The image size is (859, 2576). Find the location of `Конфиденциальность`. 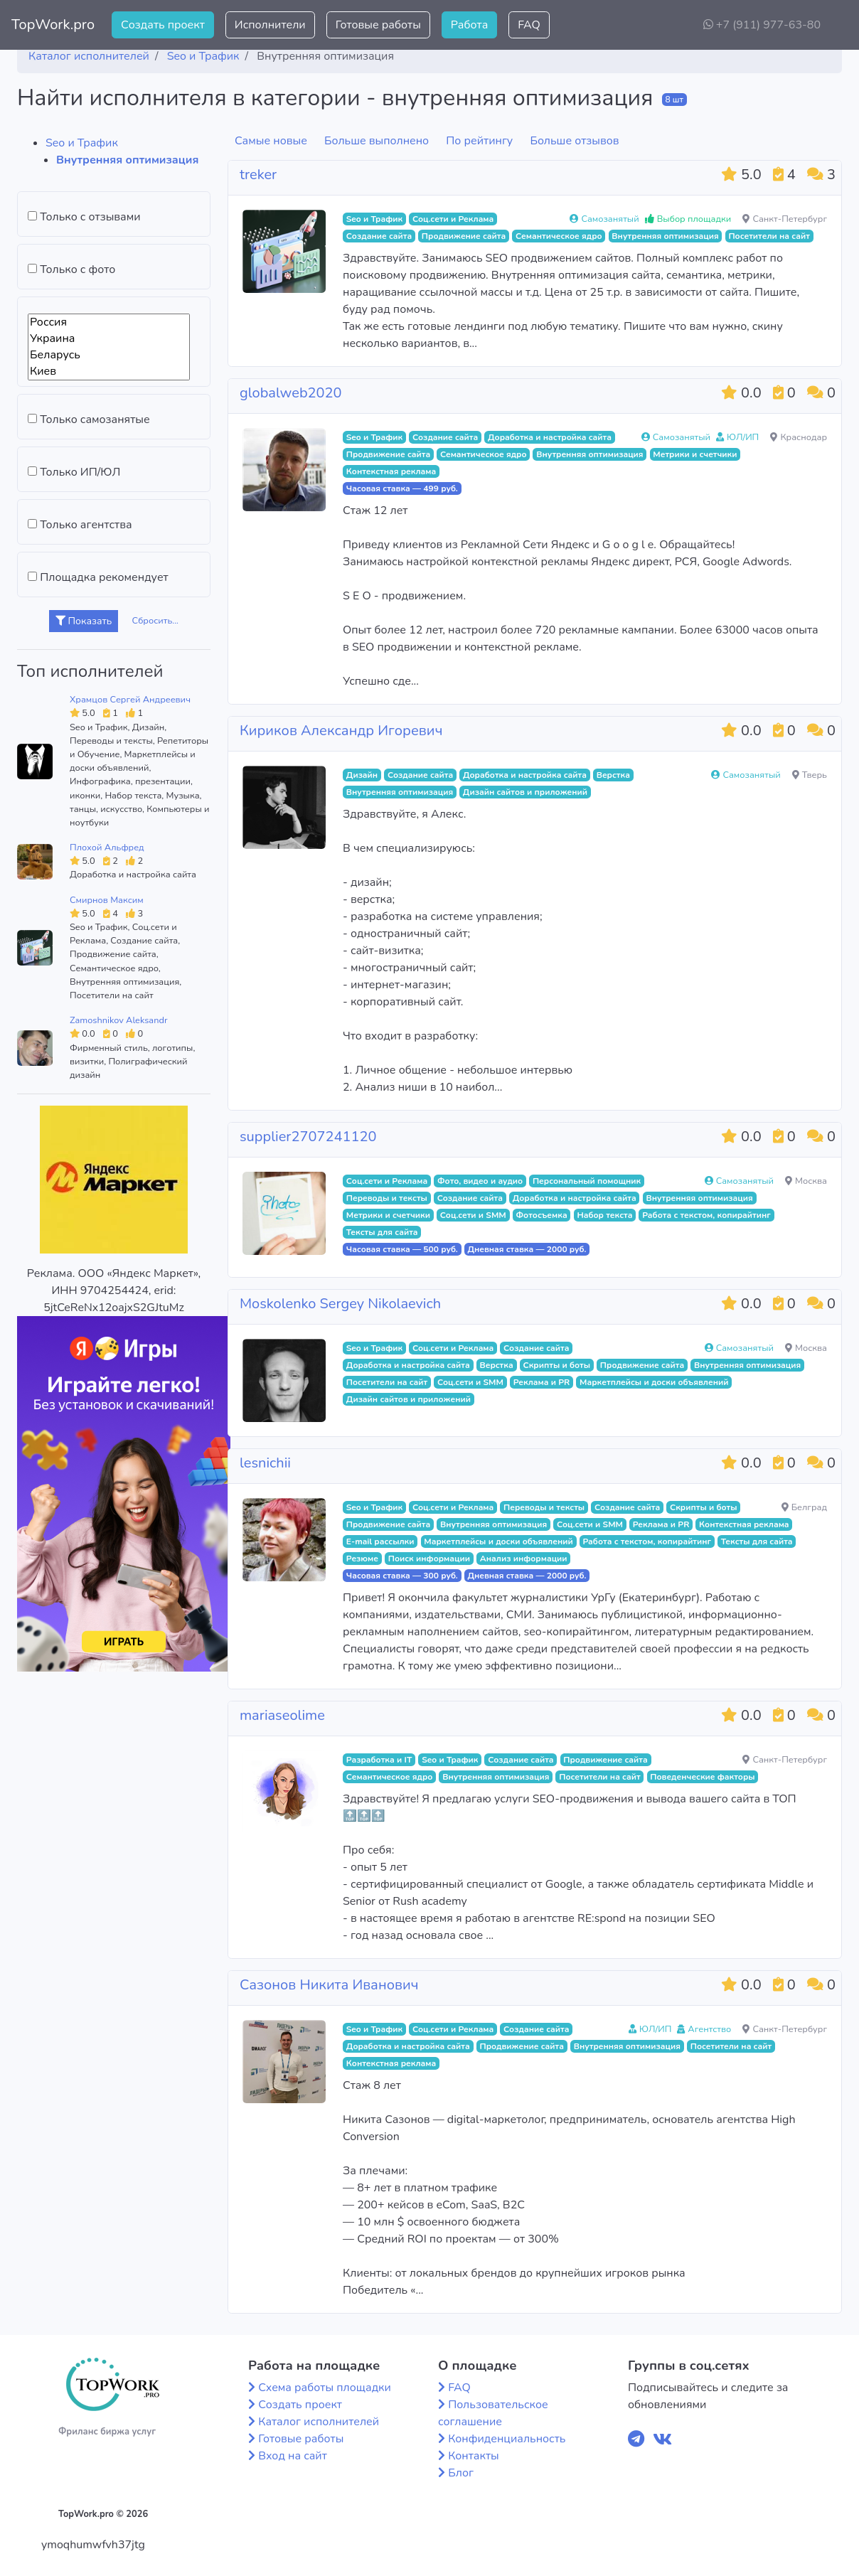

Конфиденциальность is located at coordinates (506, 2439).